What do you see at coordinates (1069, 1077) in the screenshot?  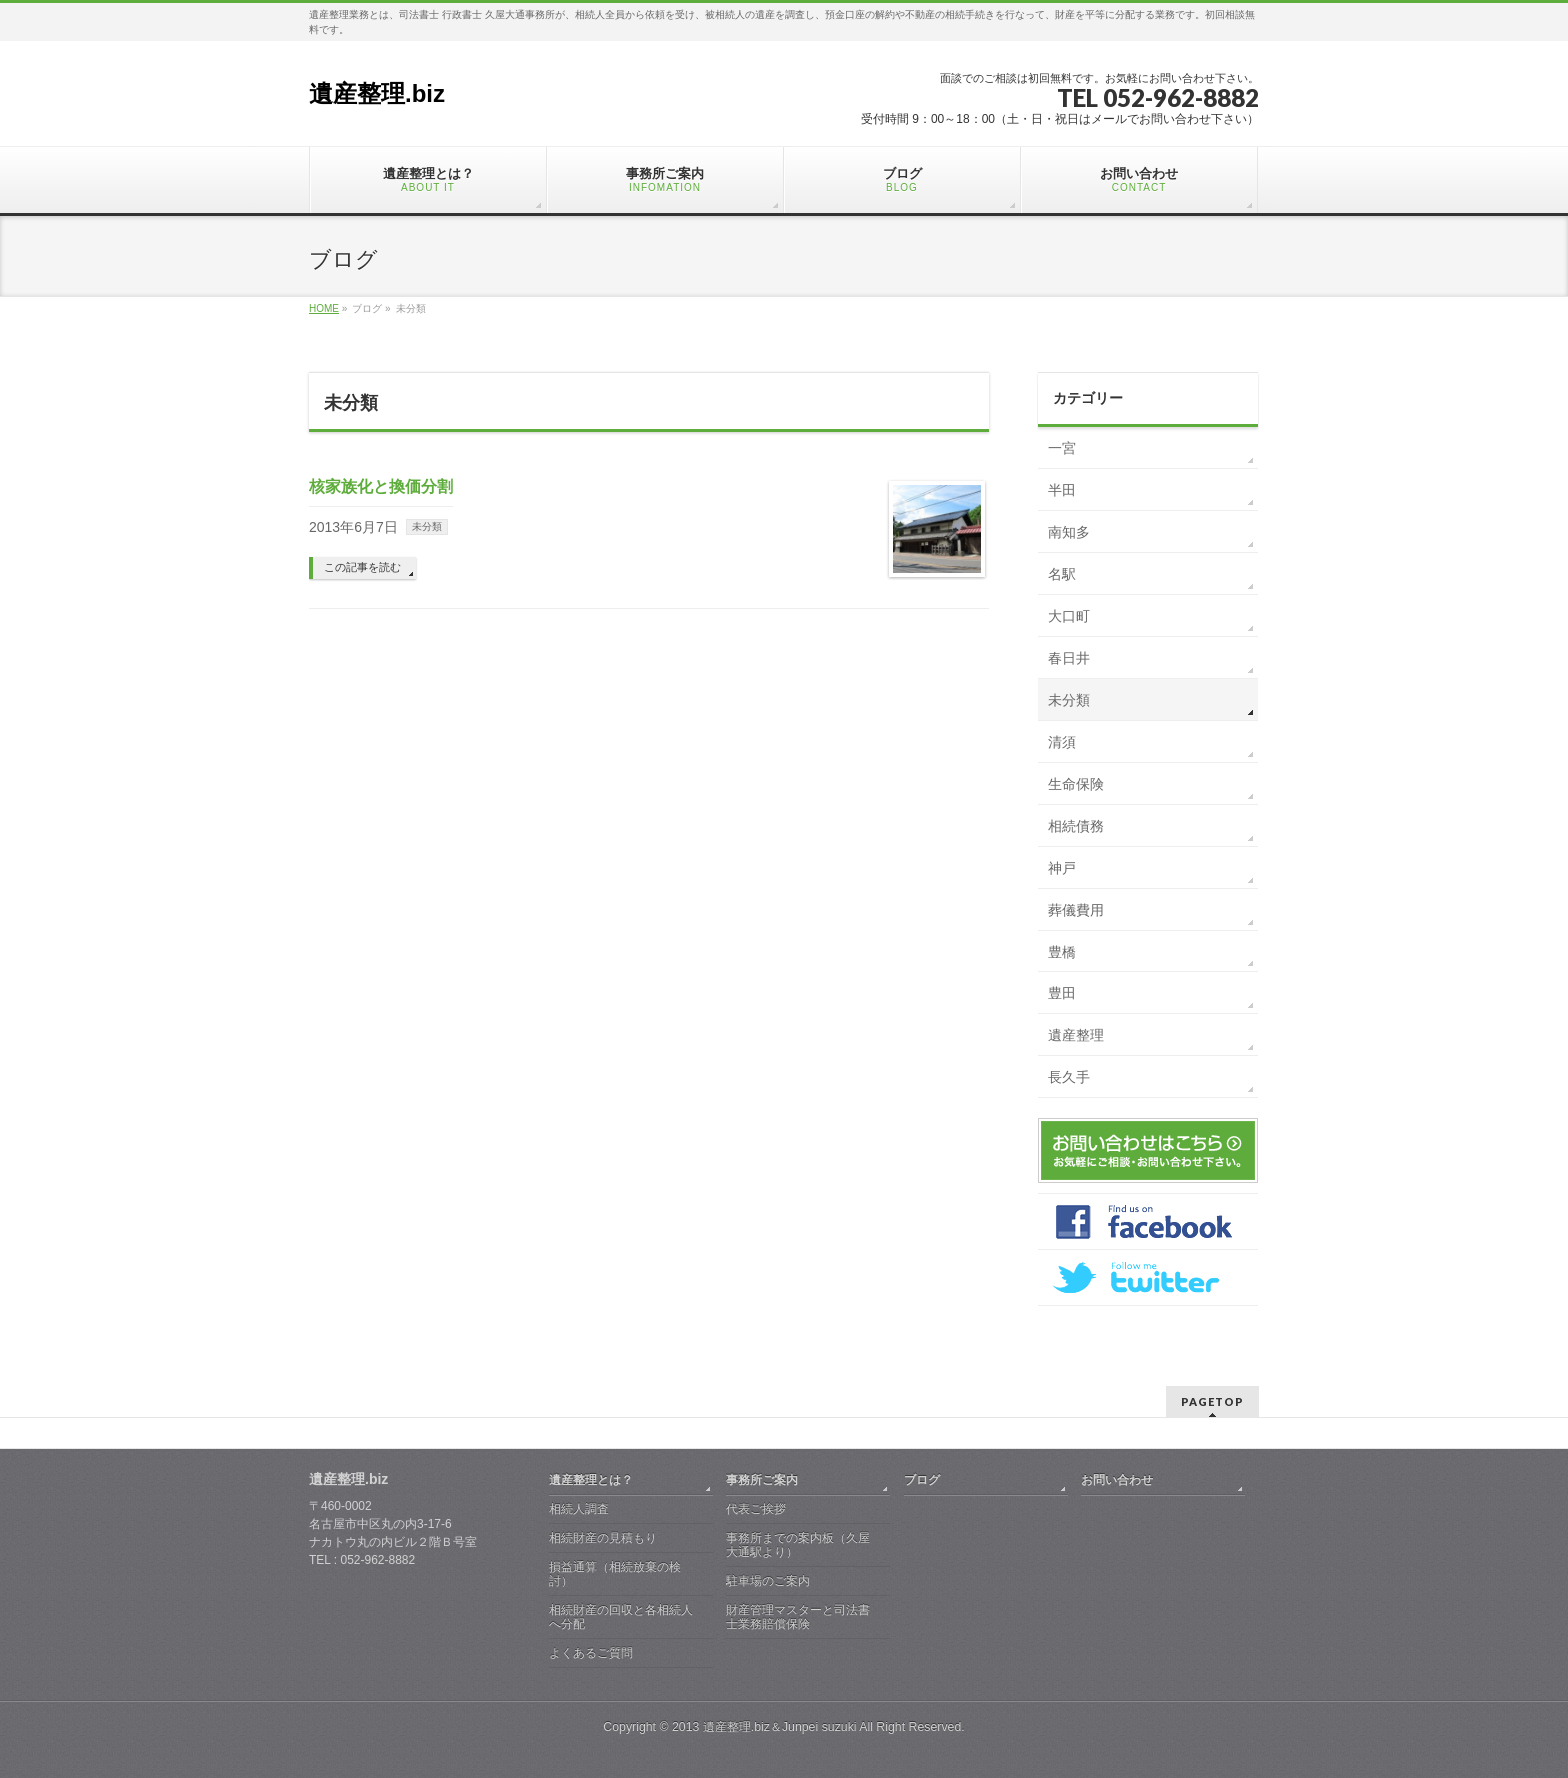 I see `長久手` at bounding box center [1069, 1077].